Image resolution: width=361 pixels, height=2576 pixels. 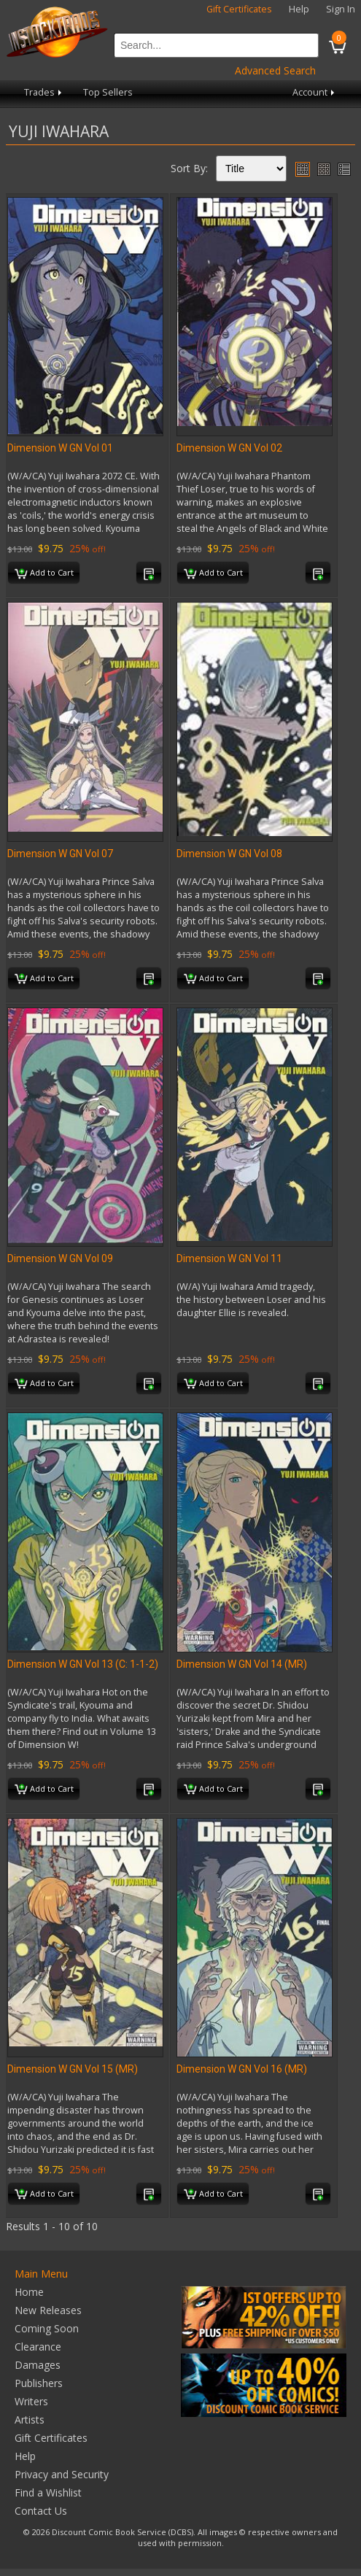 What do you see at coordinates (241, 1664) in the screenshot?
I see `Dimension W GN Vol 14 (MR)` at bounding box center [241, 1664].